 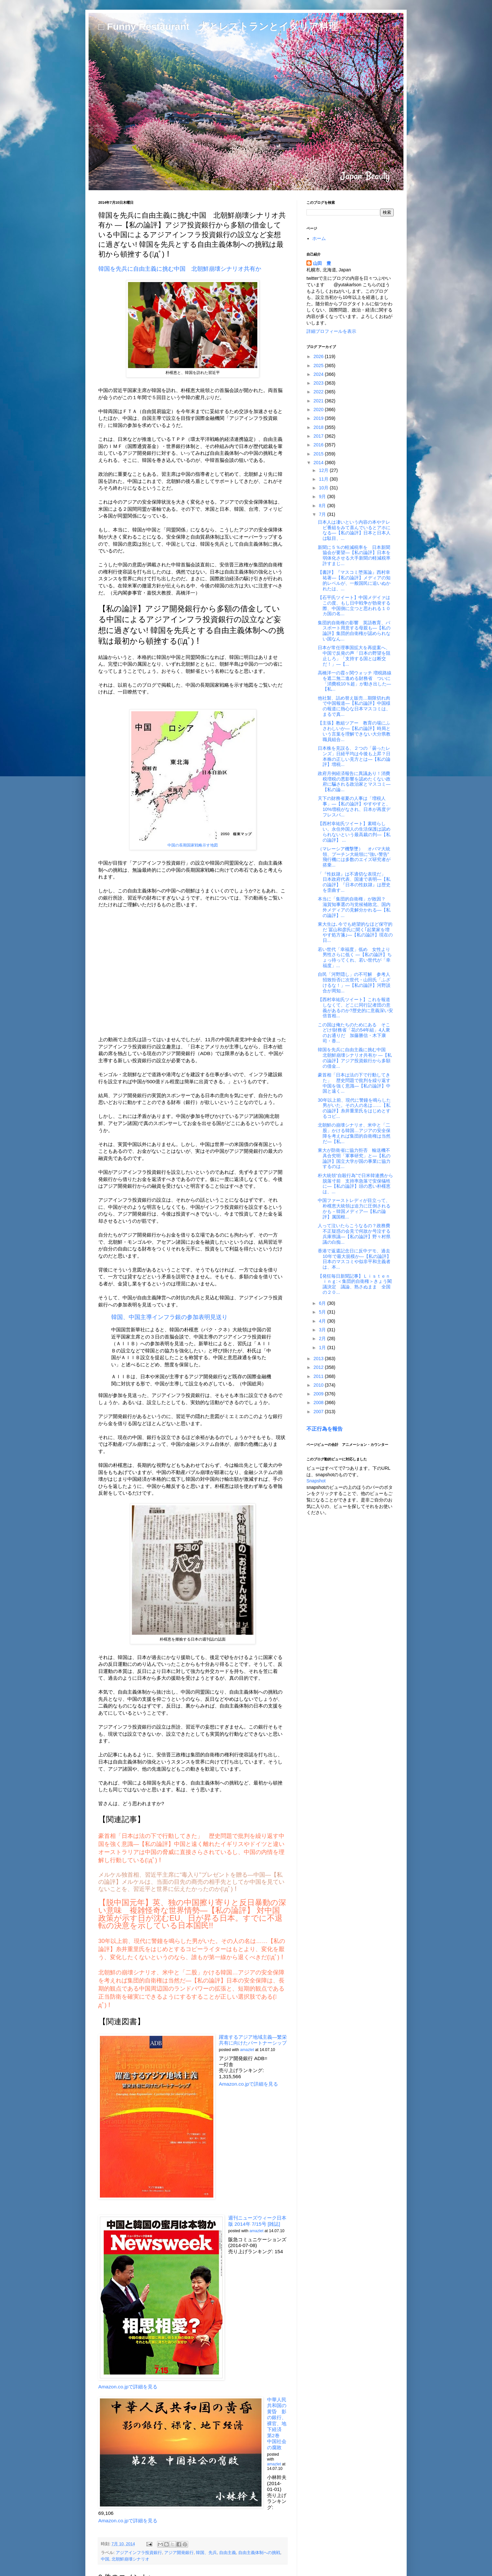 What do you see at coordinates (319, 374) in the screenshot?
I see `2024` at bounding box center [319, 374].